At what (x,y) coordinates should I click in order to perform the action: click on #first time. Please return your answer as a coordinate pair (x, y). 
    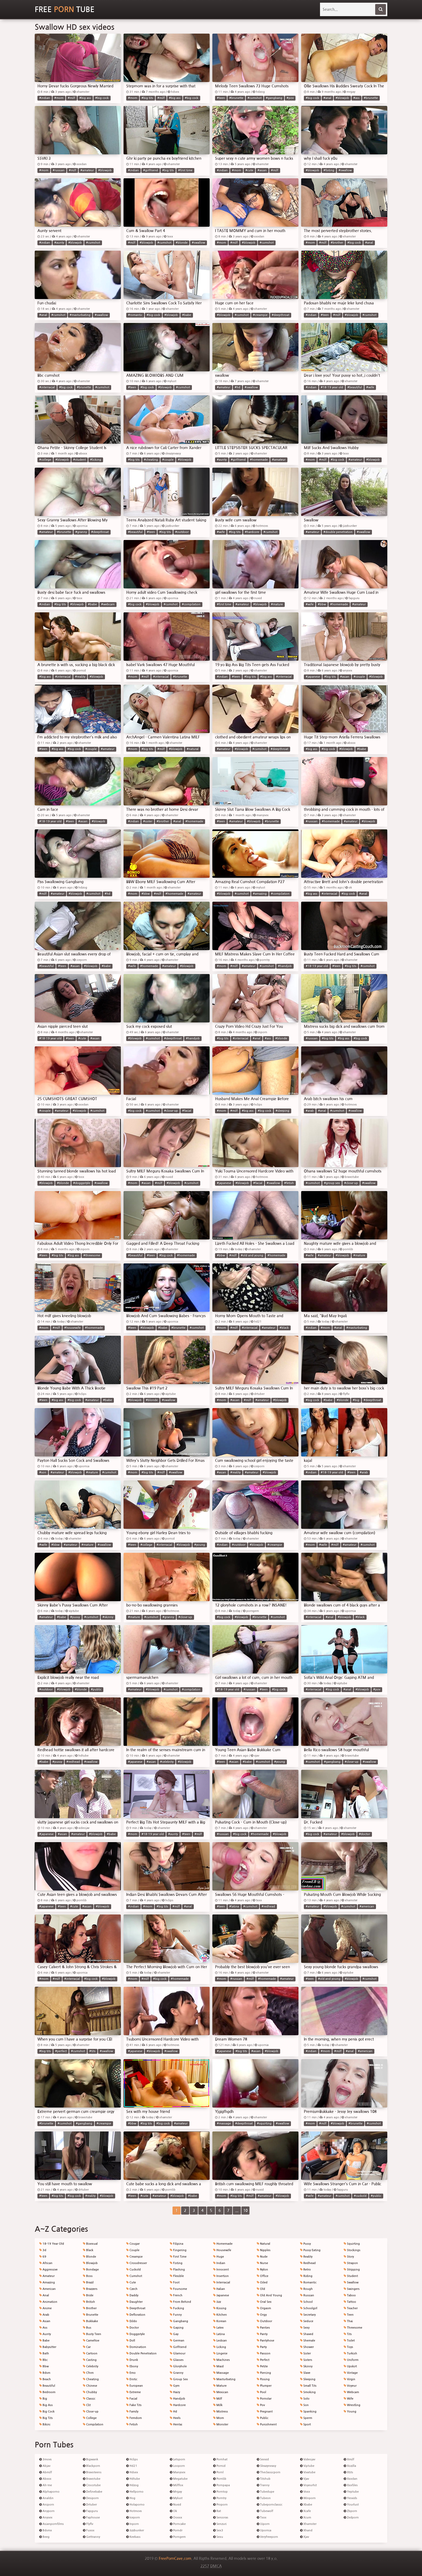
    Looking at the image, I should click on (185, 170).